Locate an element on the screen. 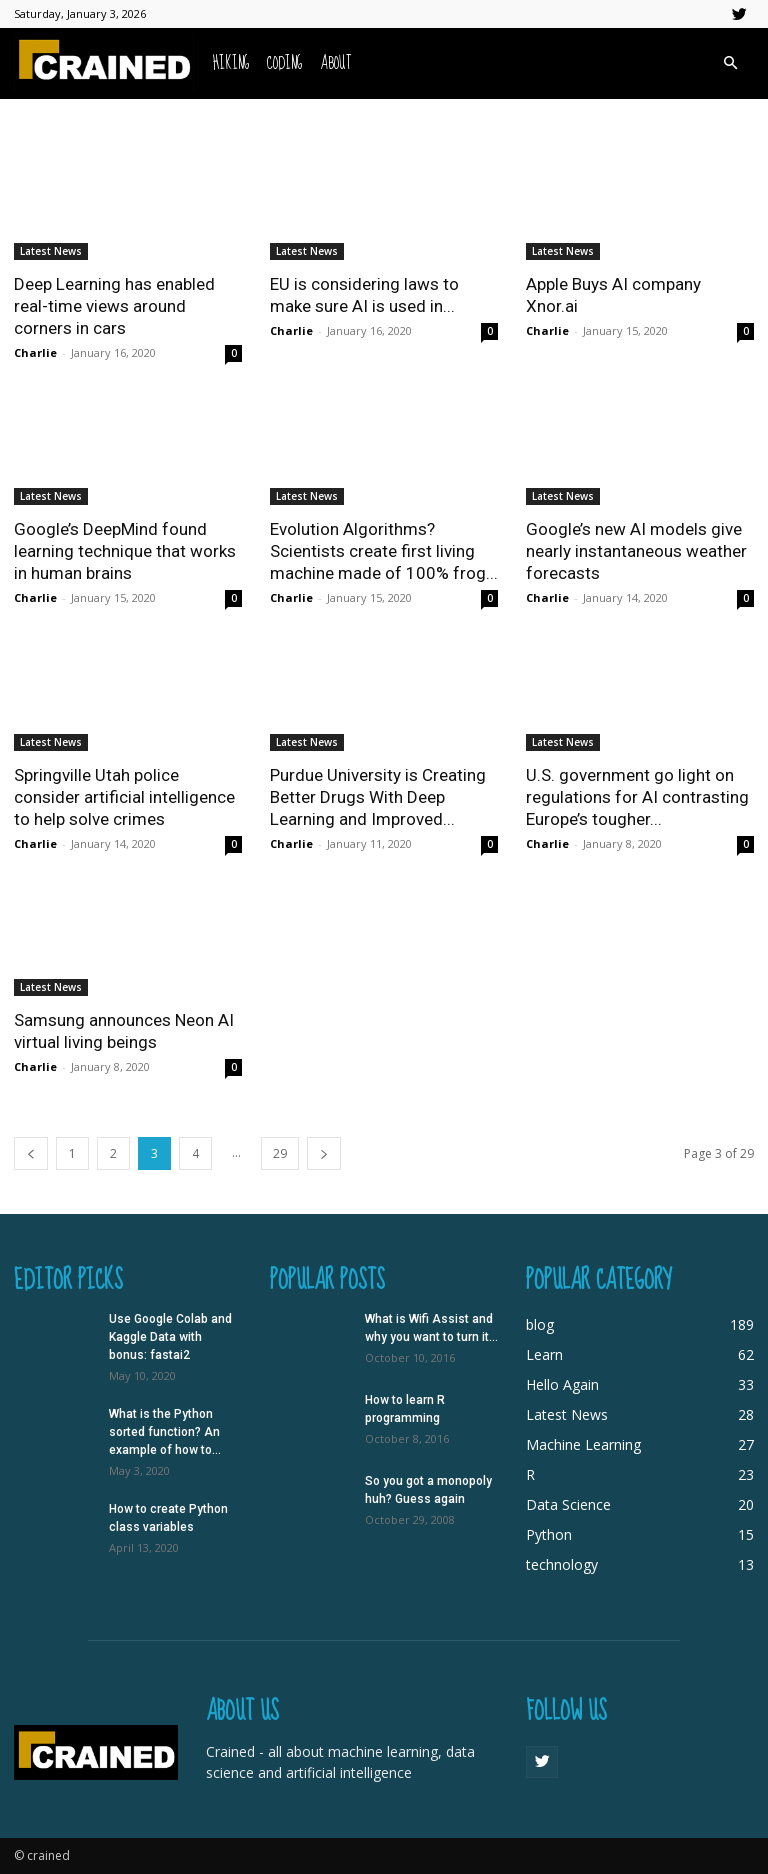 This screenshot has height=1874, width=768. About is located at coordinates (336, 63).